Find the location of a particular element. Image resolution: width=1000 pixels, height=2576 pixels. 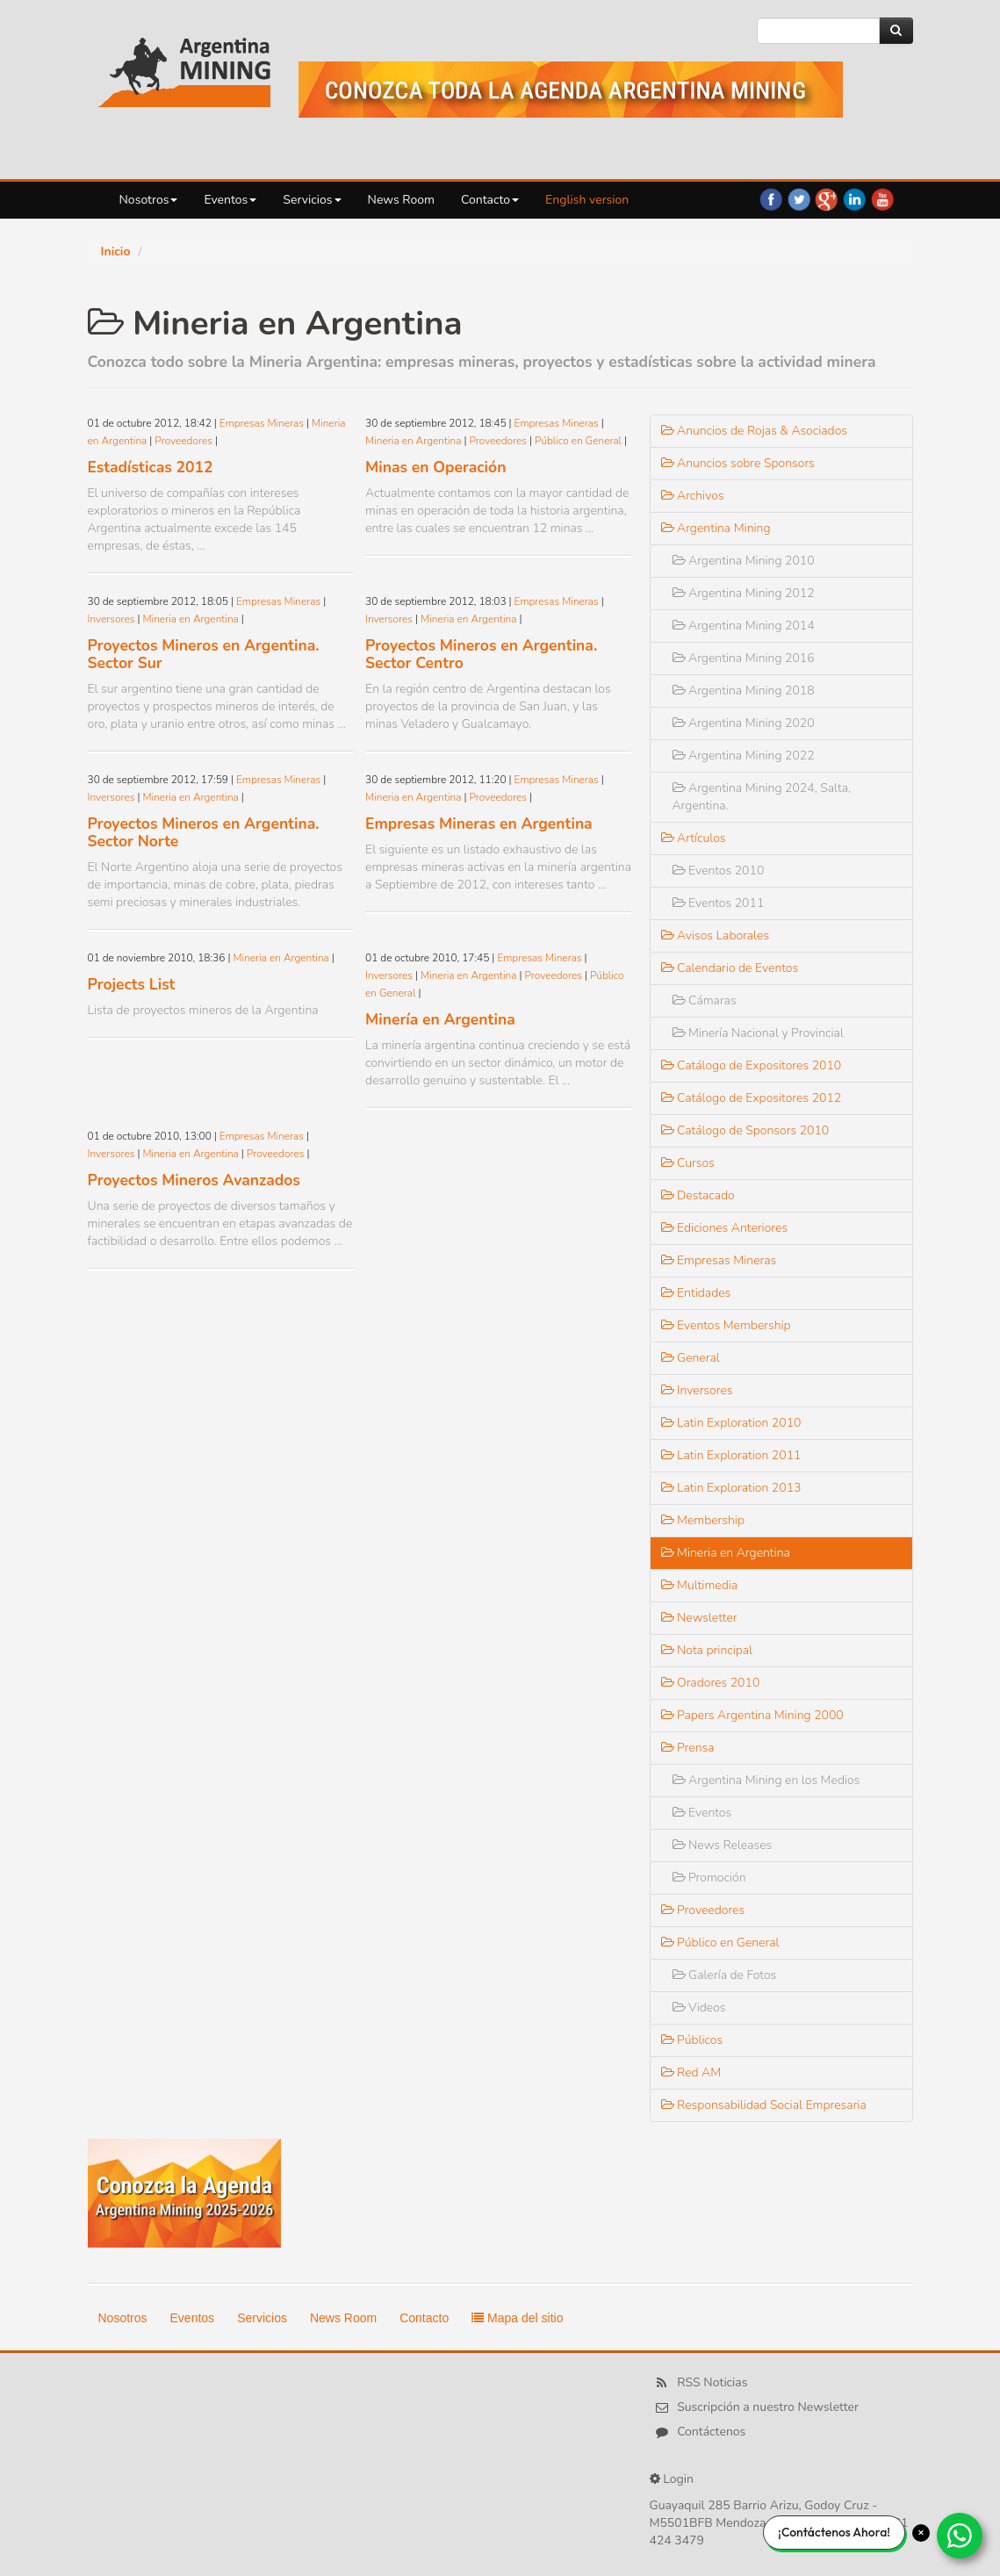

Proyectos Mineros en Argentina. Sector Sur is located at coordinates (204, 654).